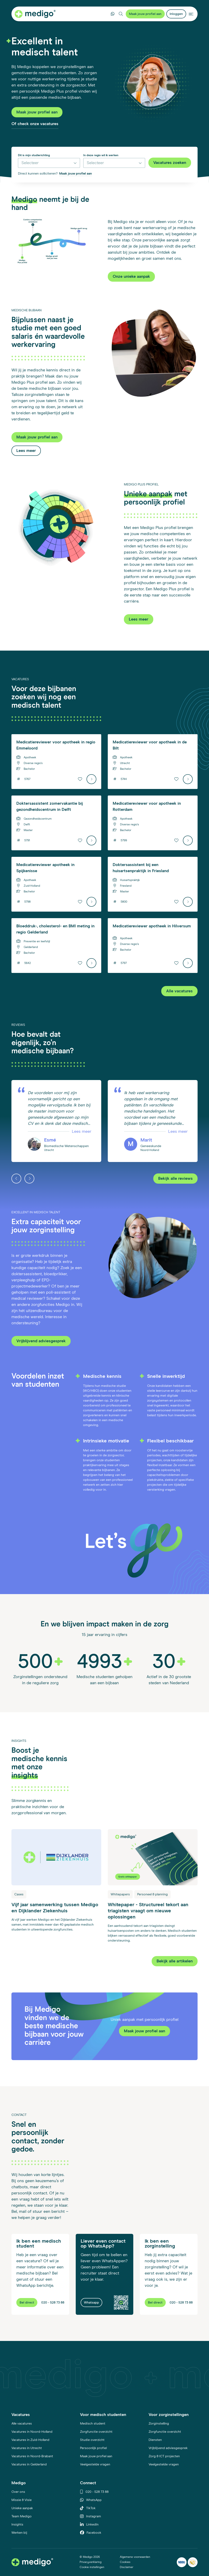 This screenshot has width=209, height=2576. What do you see at coordinates (75, 173) in the screenshot?
I see `Maak jouw profiel aan` at bounding box center [75, 173].